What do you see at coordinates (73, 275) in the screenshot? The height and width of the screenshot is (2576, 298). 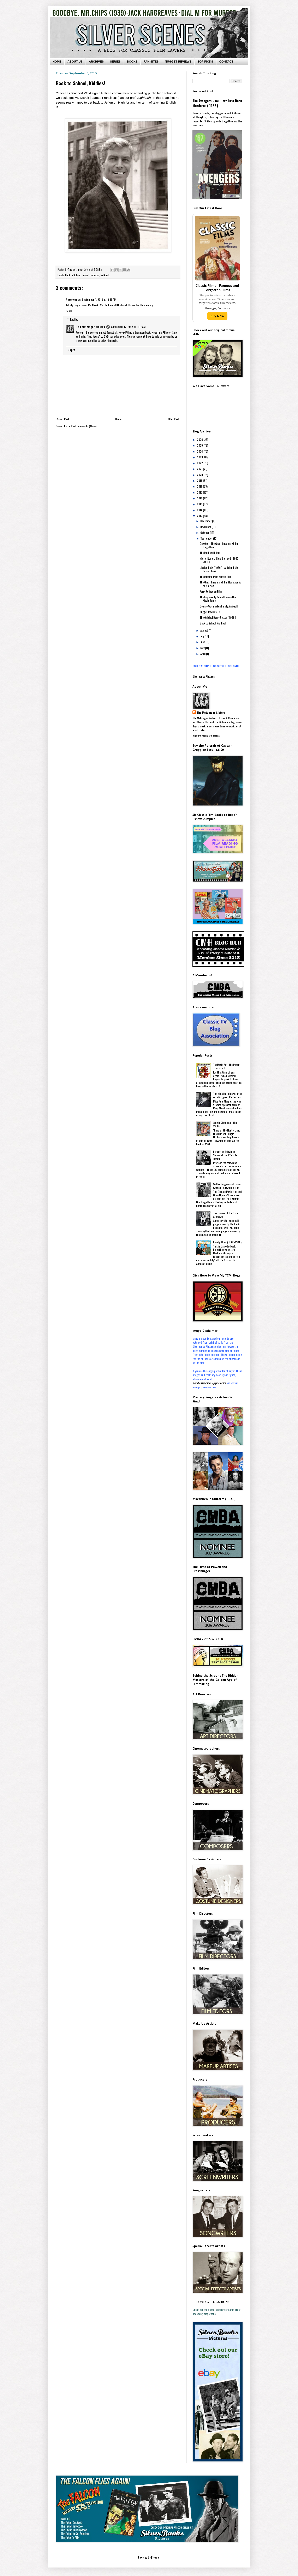 I see `Back to School` at bounding box center [73, 275].